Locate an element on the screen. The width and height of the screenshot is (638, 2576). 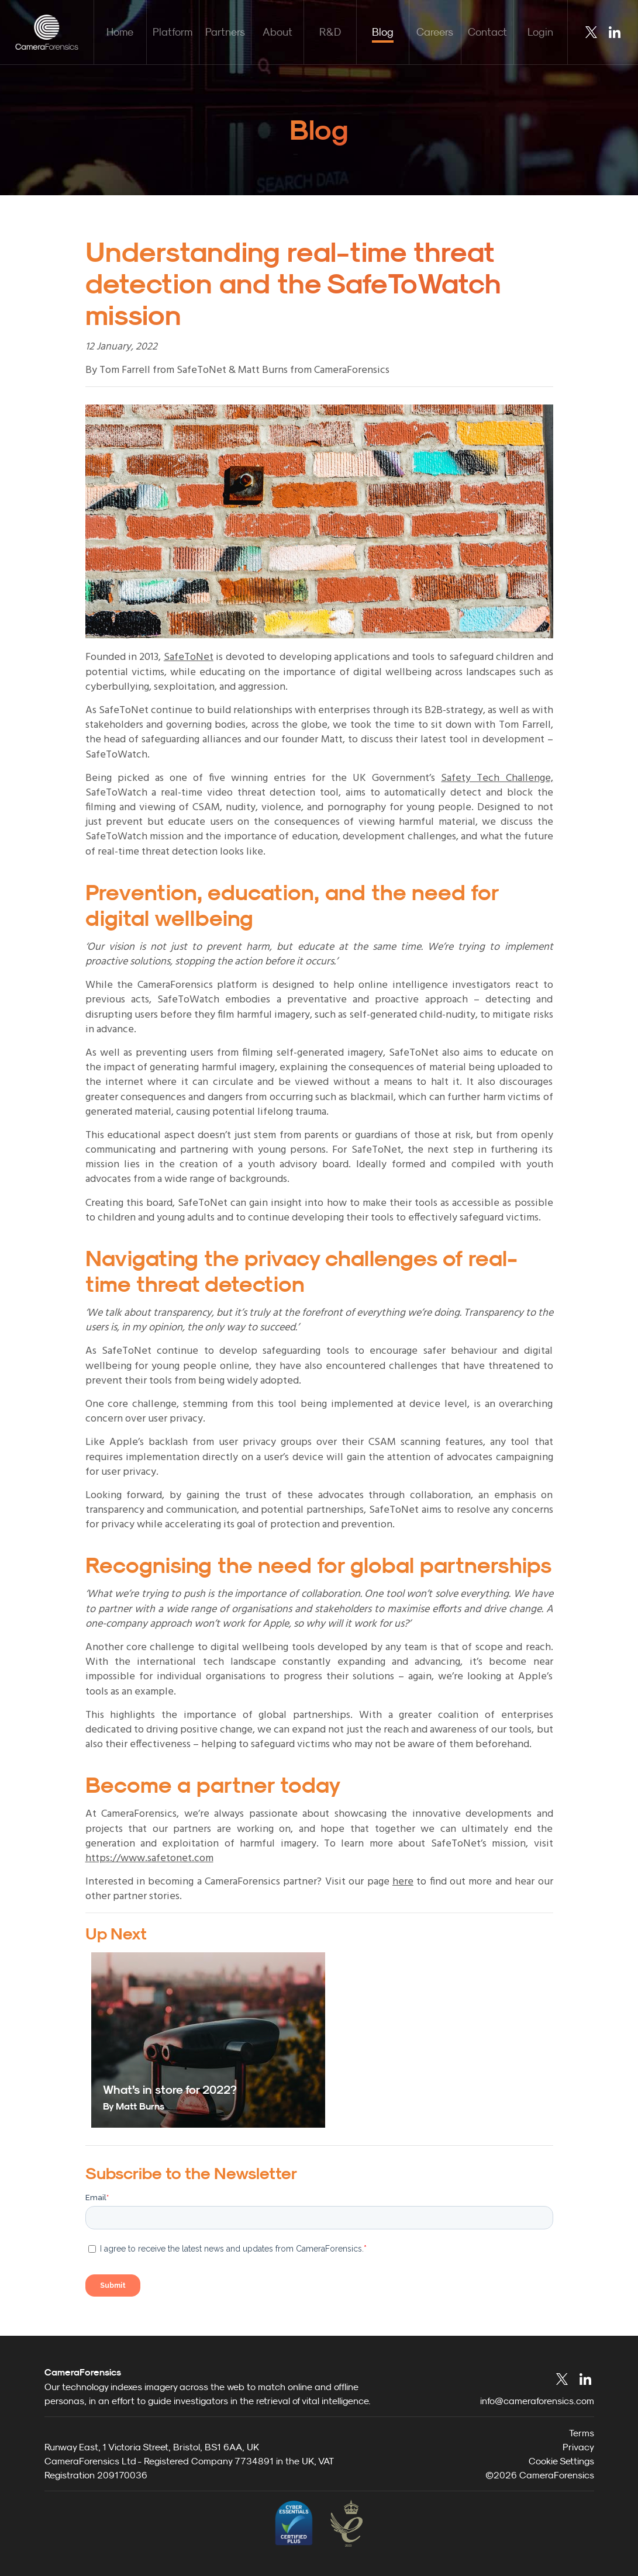
https://www.safetonet.com is located at coordinates (149, 1858).